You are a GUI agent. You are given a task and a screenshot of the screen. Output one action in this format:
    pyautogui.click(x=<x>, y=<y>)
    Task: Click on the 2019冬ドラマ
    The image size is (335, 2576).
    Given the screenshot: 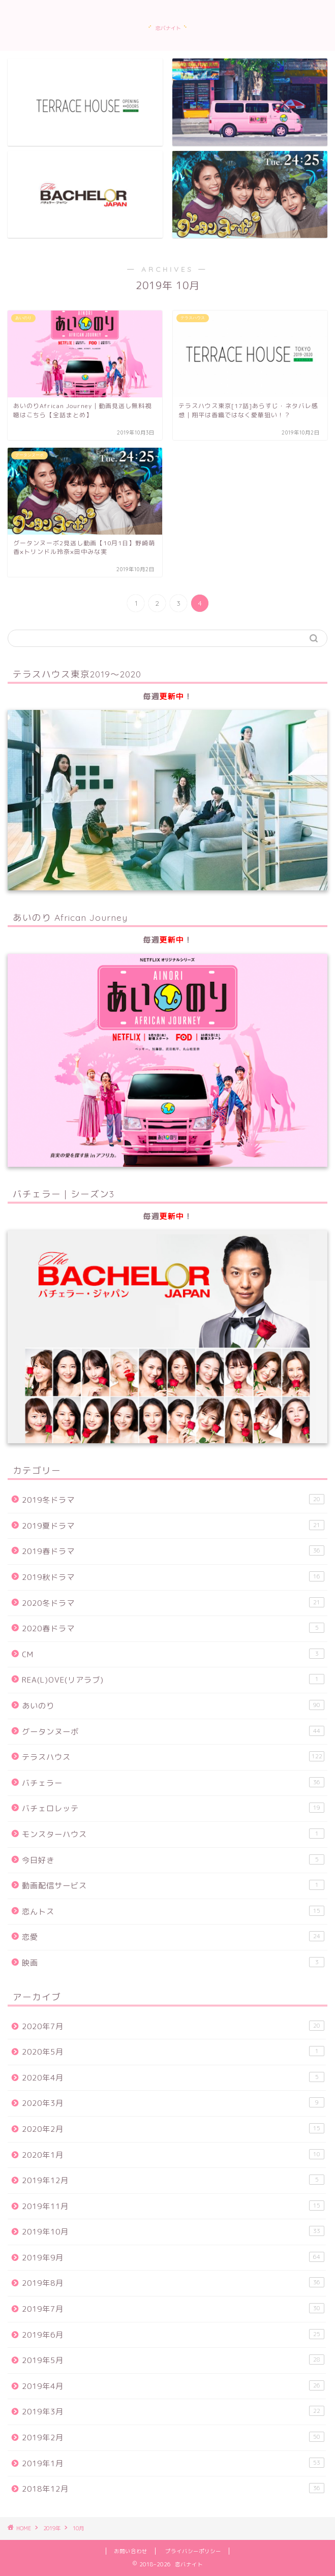 What is the action you would take?
    pyautogui.click(x=173, y=1499)
    